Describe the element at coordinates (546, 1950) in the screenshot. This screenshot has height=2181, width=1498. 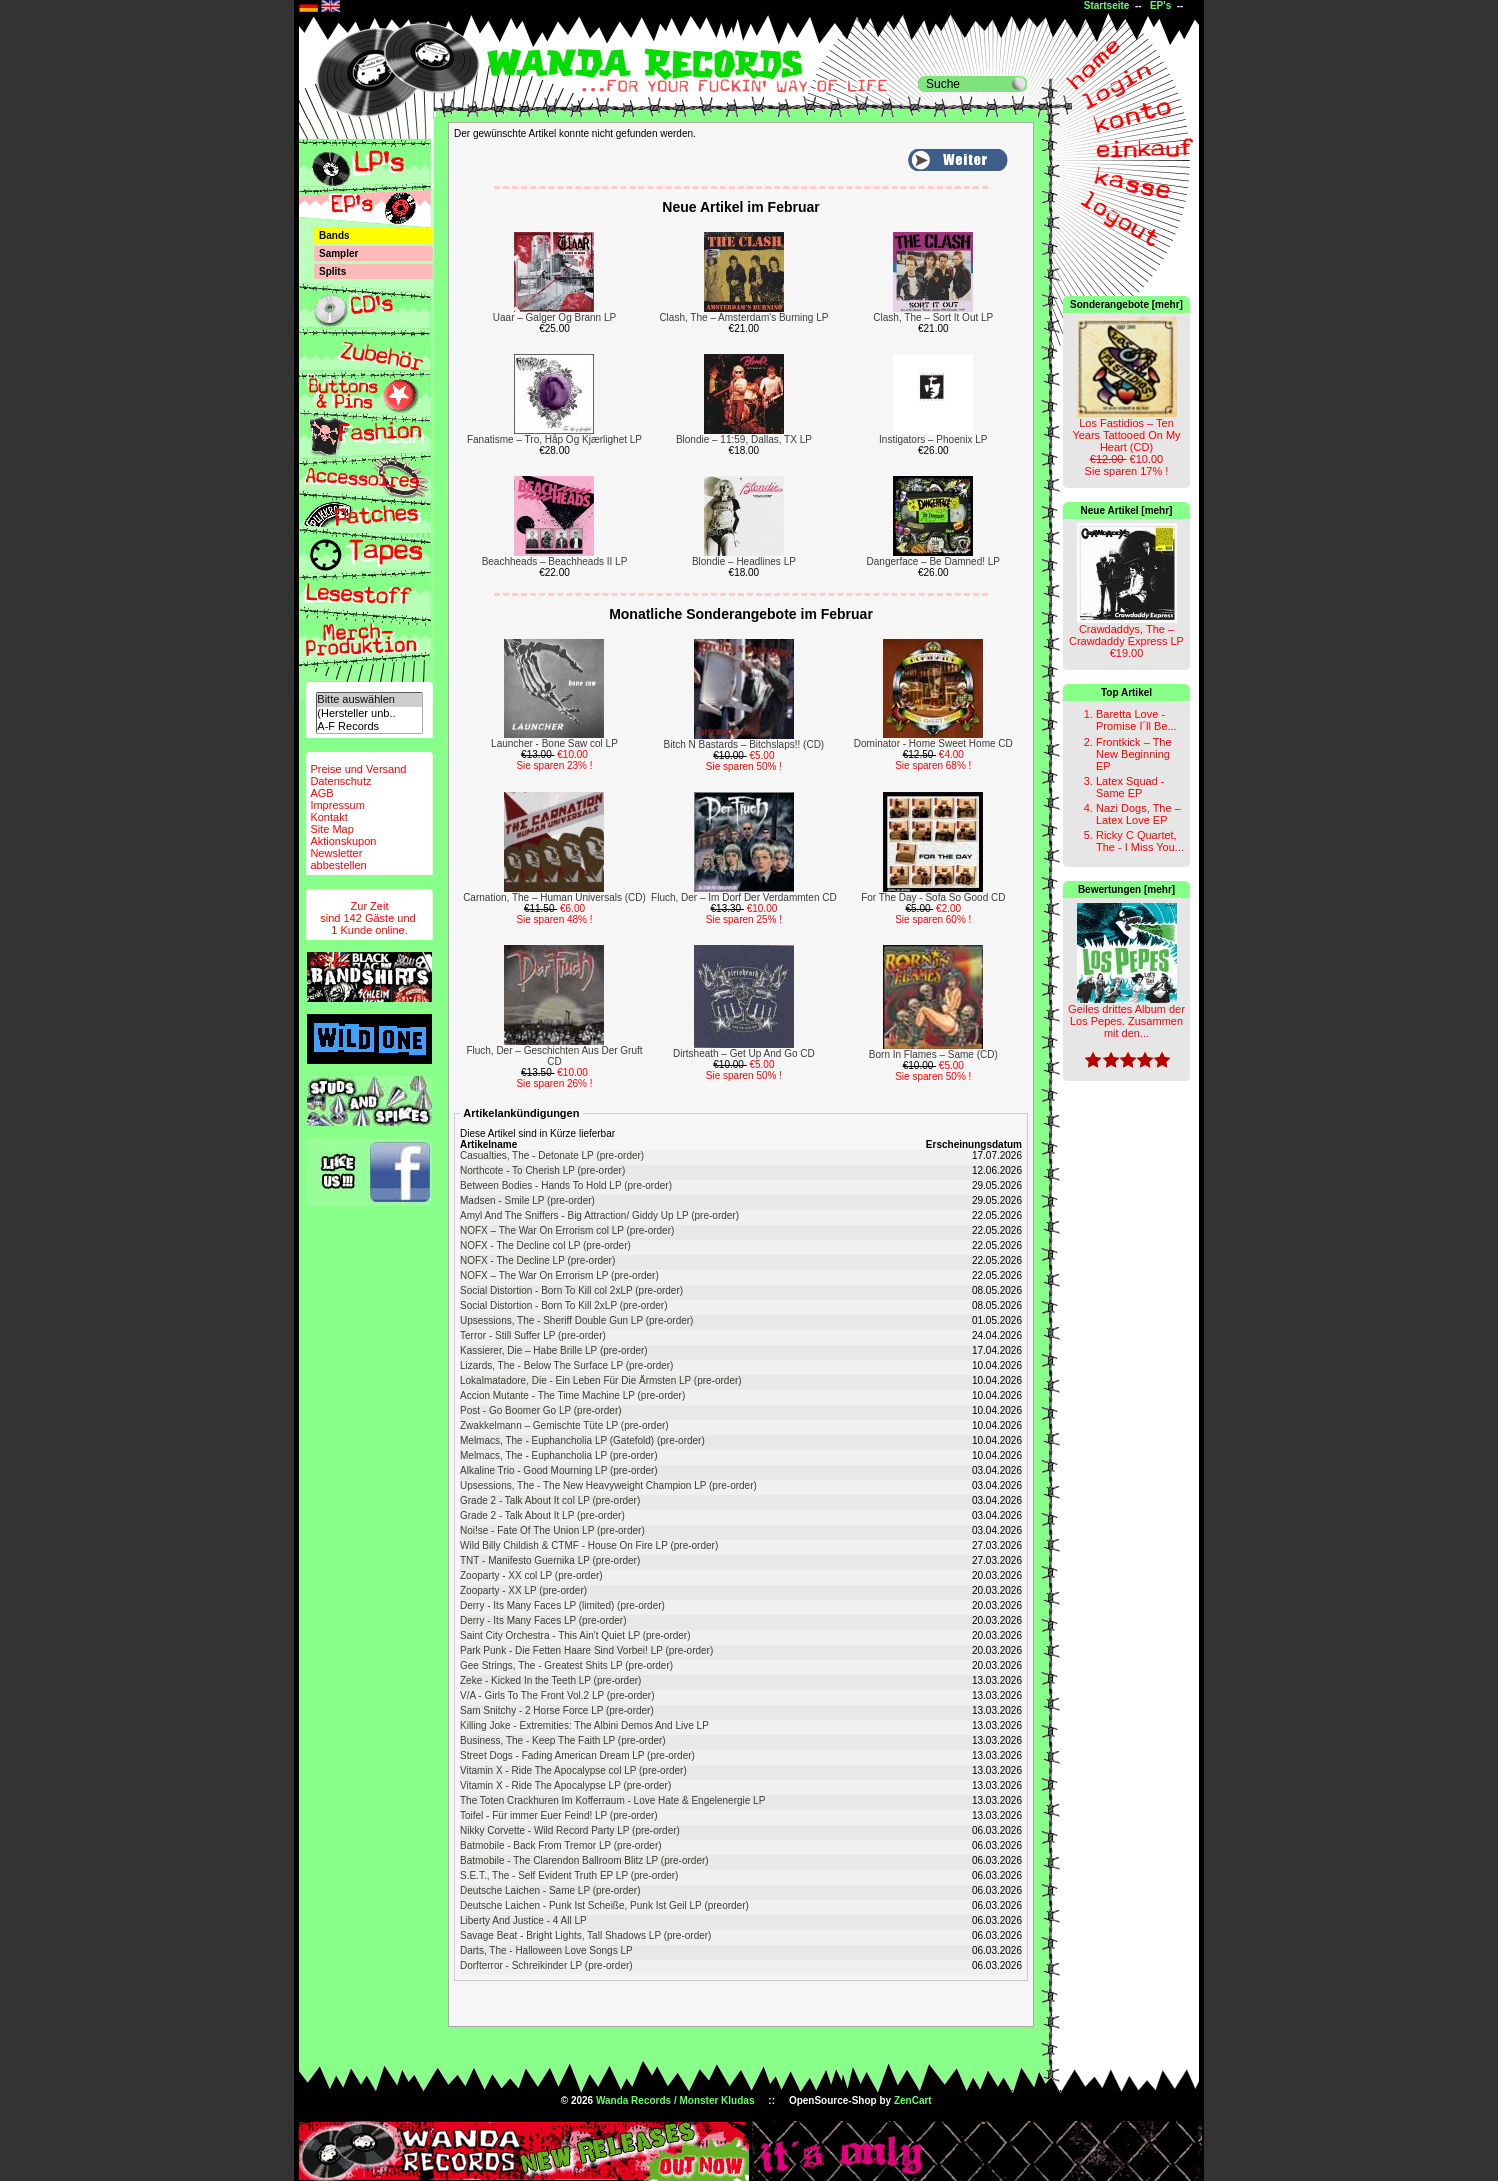
I see `Darts, The - Halloween Love Songs LP` at that location.